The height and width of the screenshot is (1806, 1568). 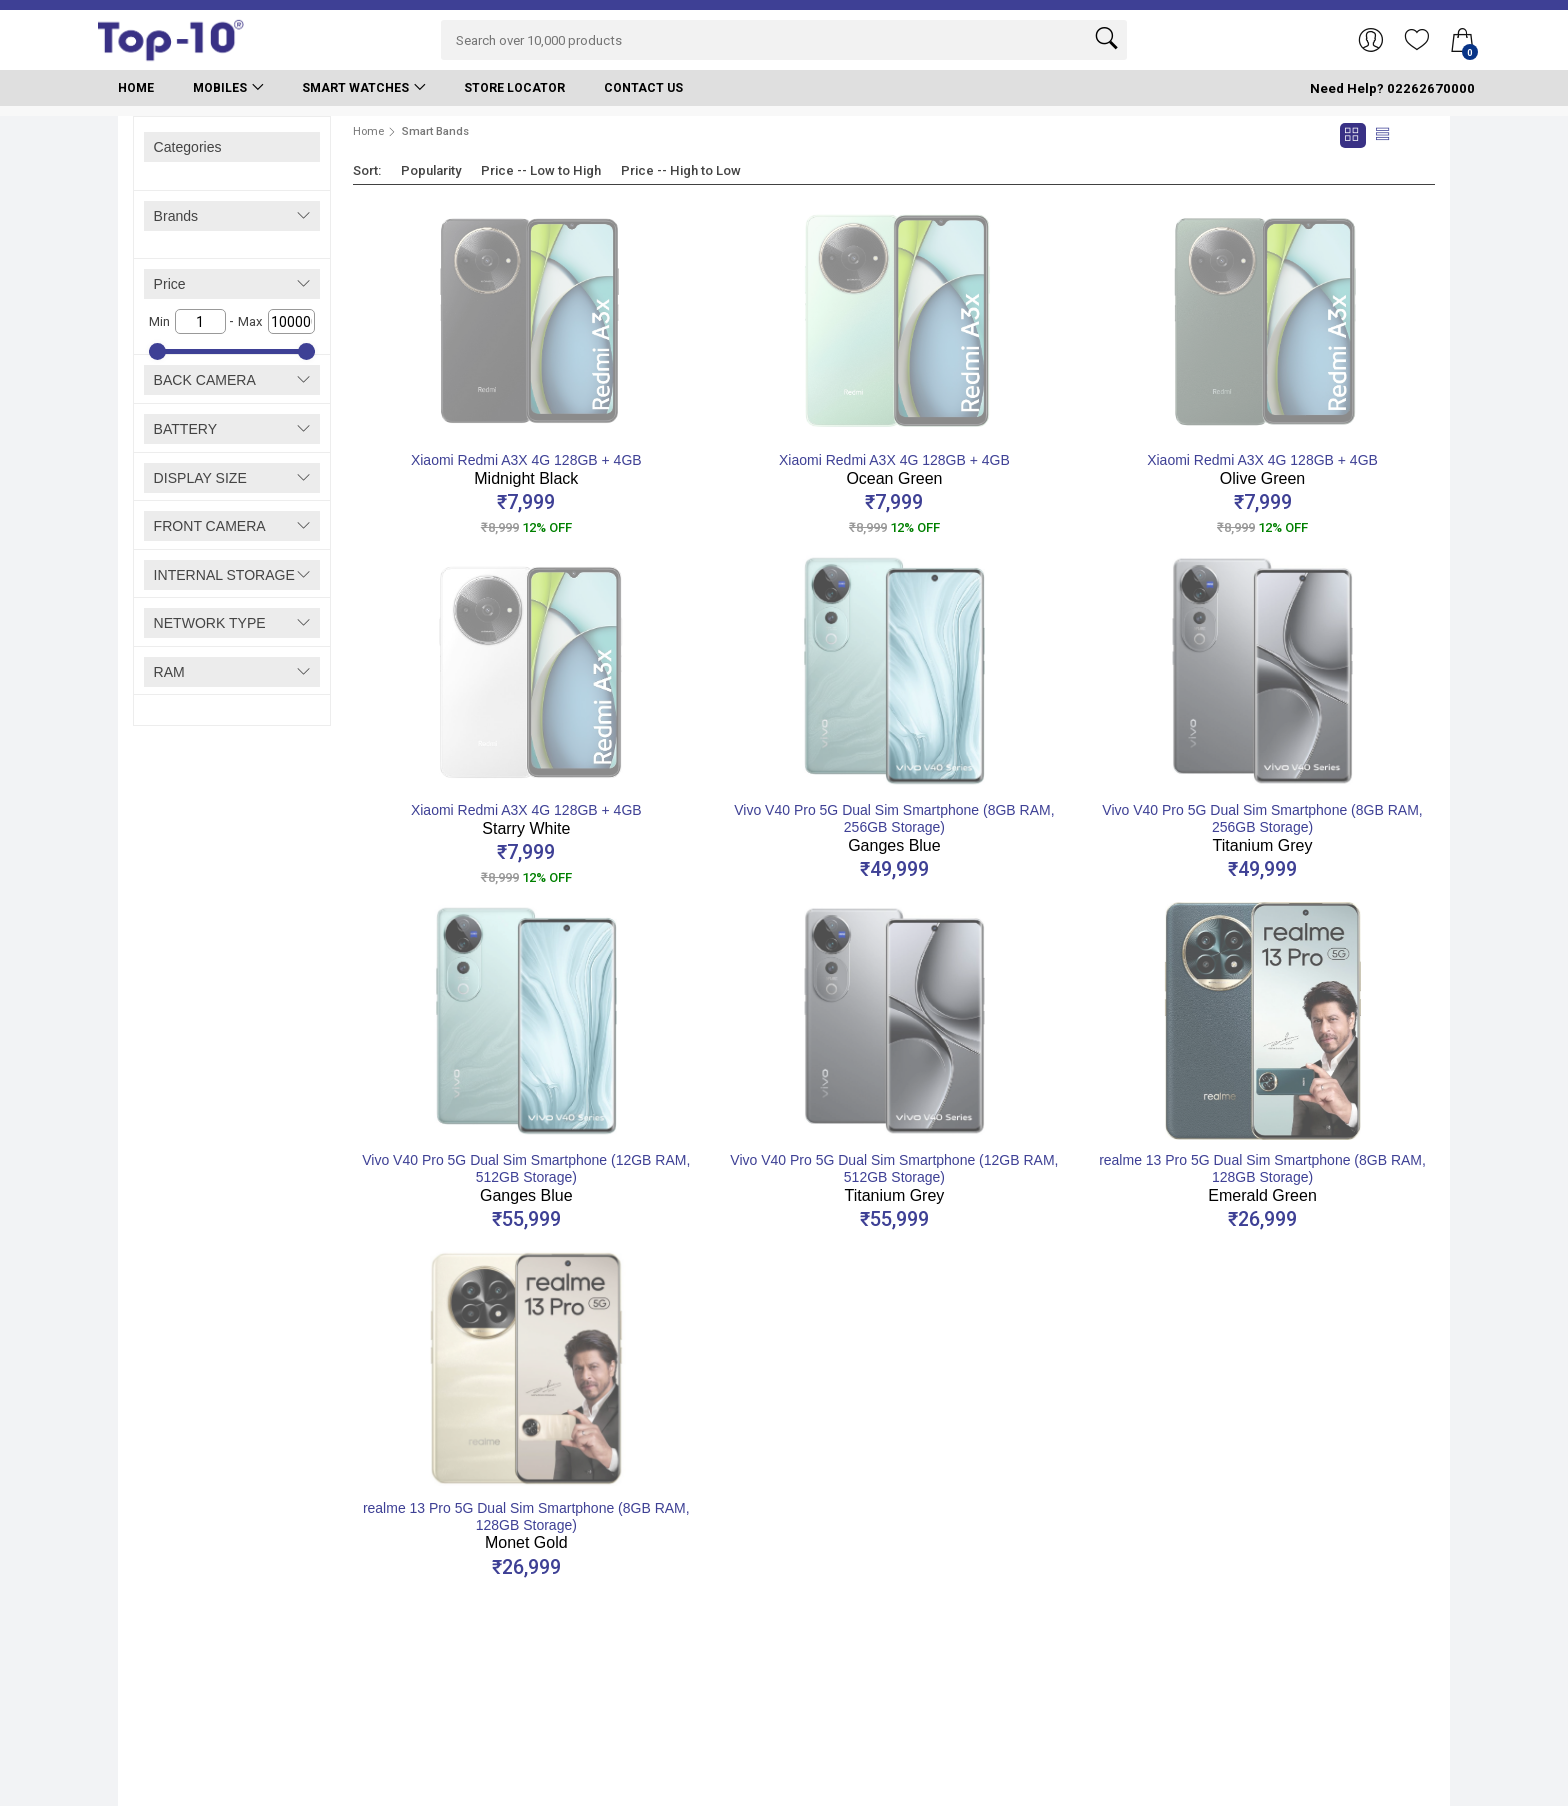 I want to click on Smart Bands, so click(x=435, y=131).